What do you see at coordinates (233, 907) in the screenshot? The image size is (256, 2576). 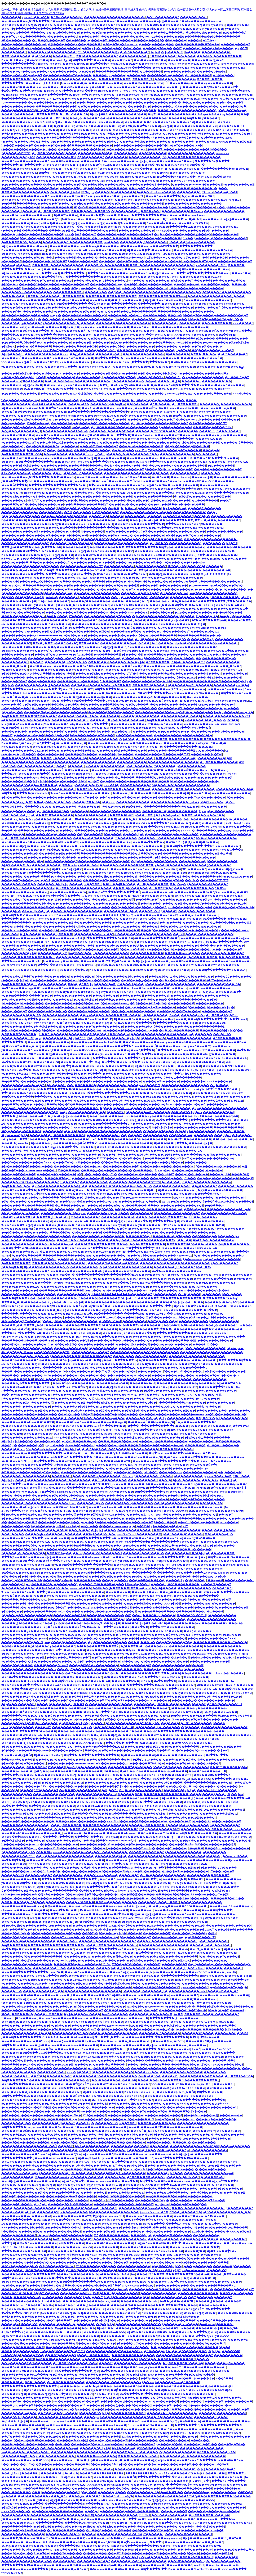 I see `�����ۺ���Ƶ���߹ۿ�` at bounding box center [233, 907].